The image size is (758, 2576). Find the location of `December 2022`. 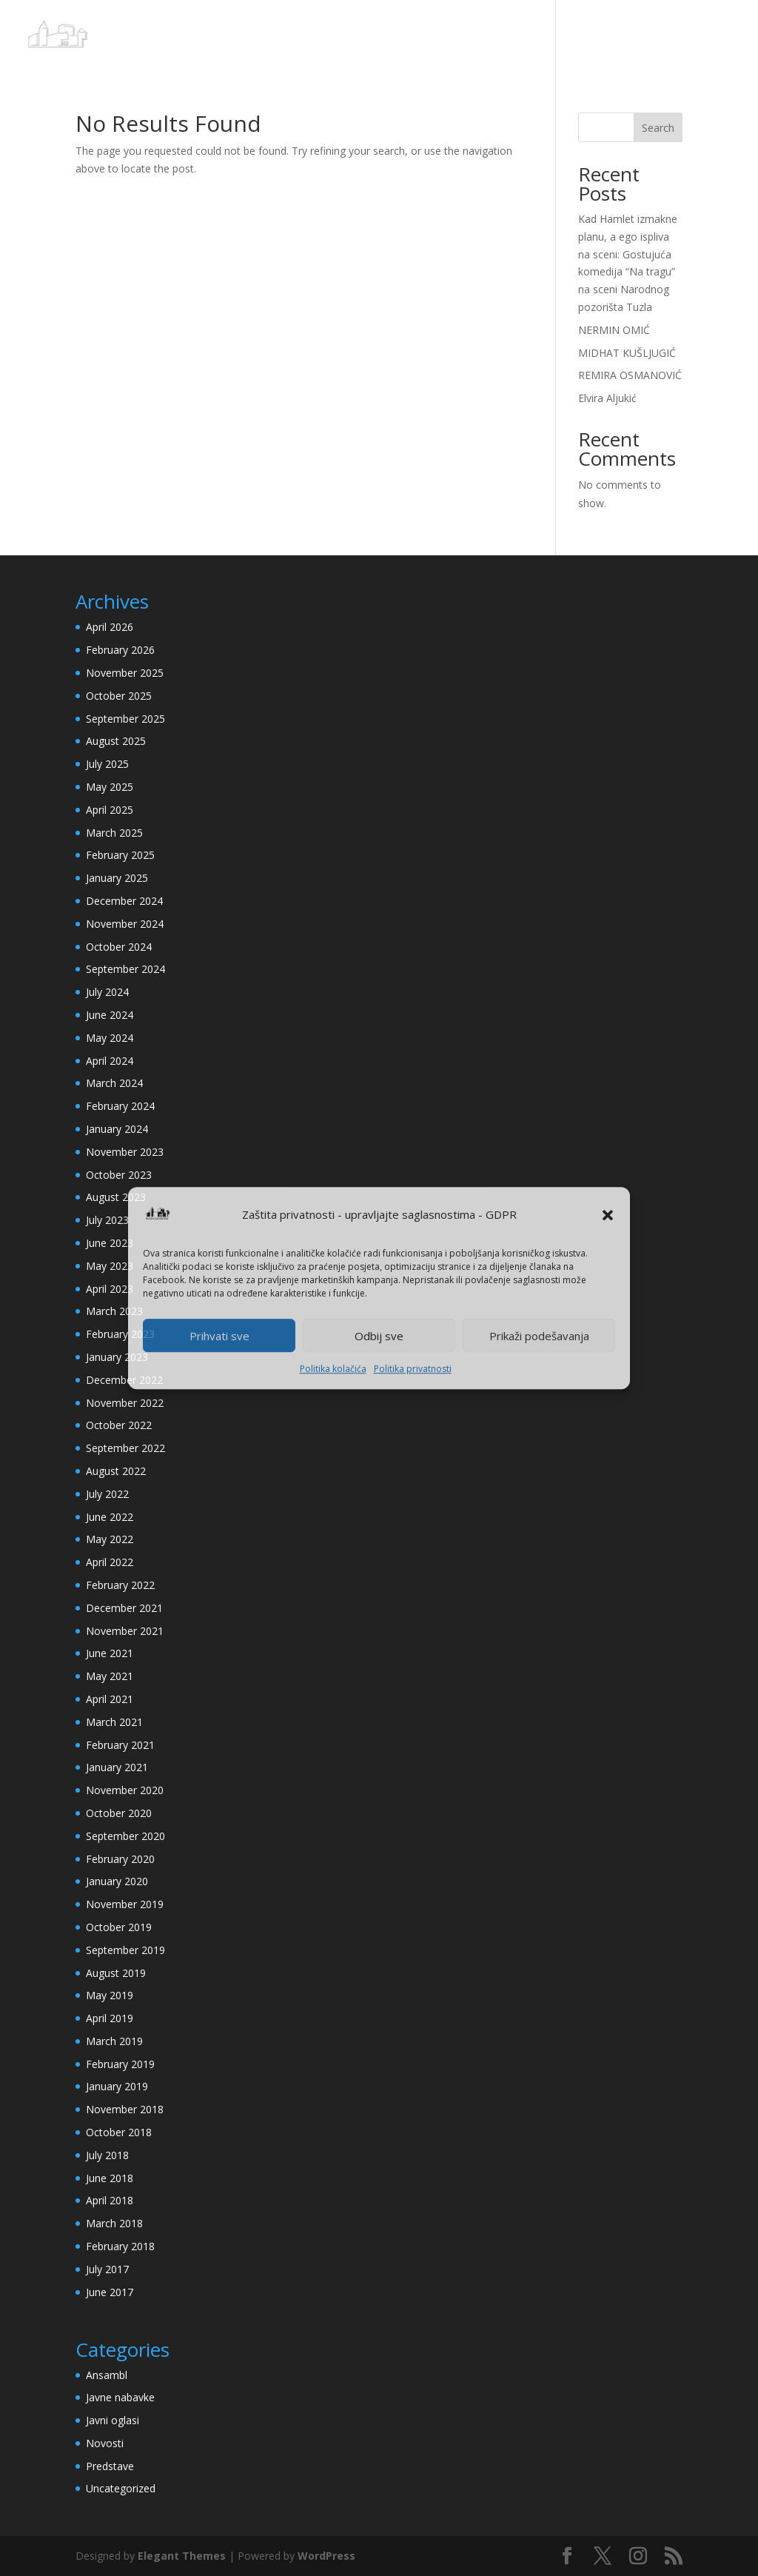

December 2022 is located at coordinates (124, 1380).